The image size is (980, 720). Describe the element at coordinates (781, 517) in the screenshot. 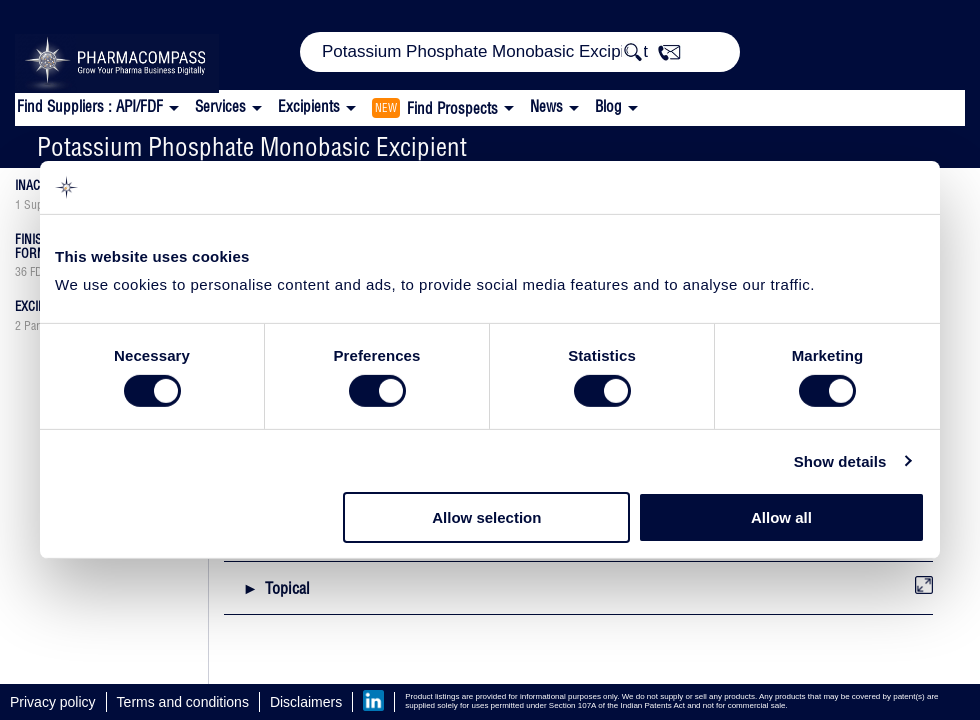

I see `Allow all` at that location.